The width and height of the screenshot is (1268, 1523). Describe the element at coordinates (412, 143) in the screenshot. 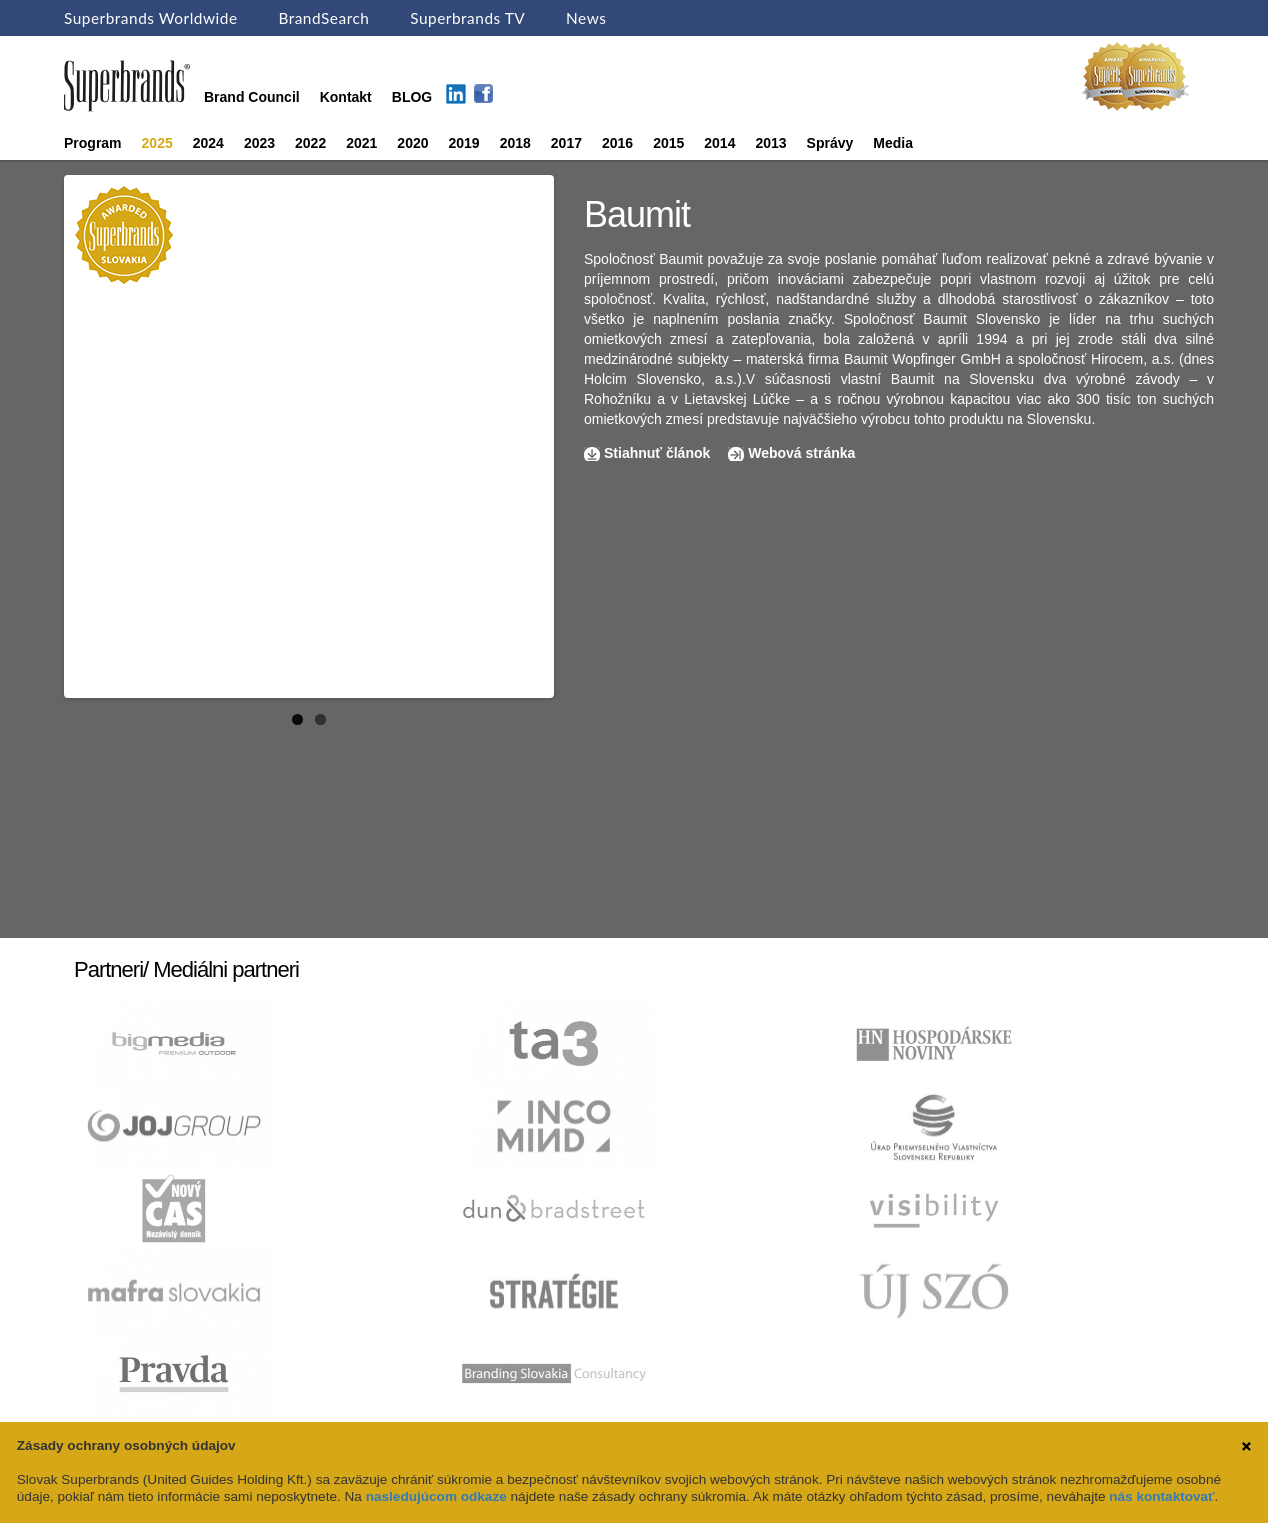

I see `2020` at that location.